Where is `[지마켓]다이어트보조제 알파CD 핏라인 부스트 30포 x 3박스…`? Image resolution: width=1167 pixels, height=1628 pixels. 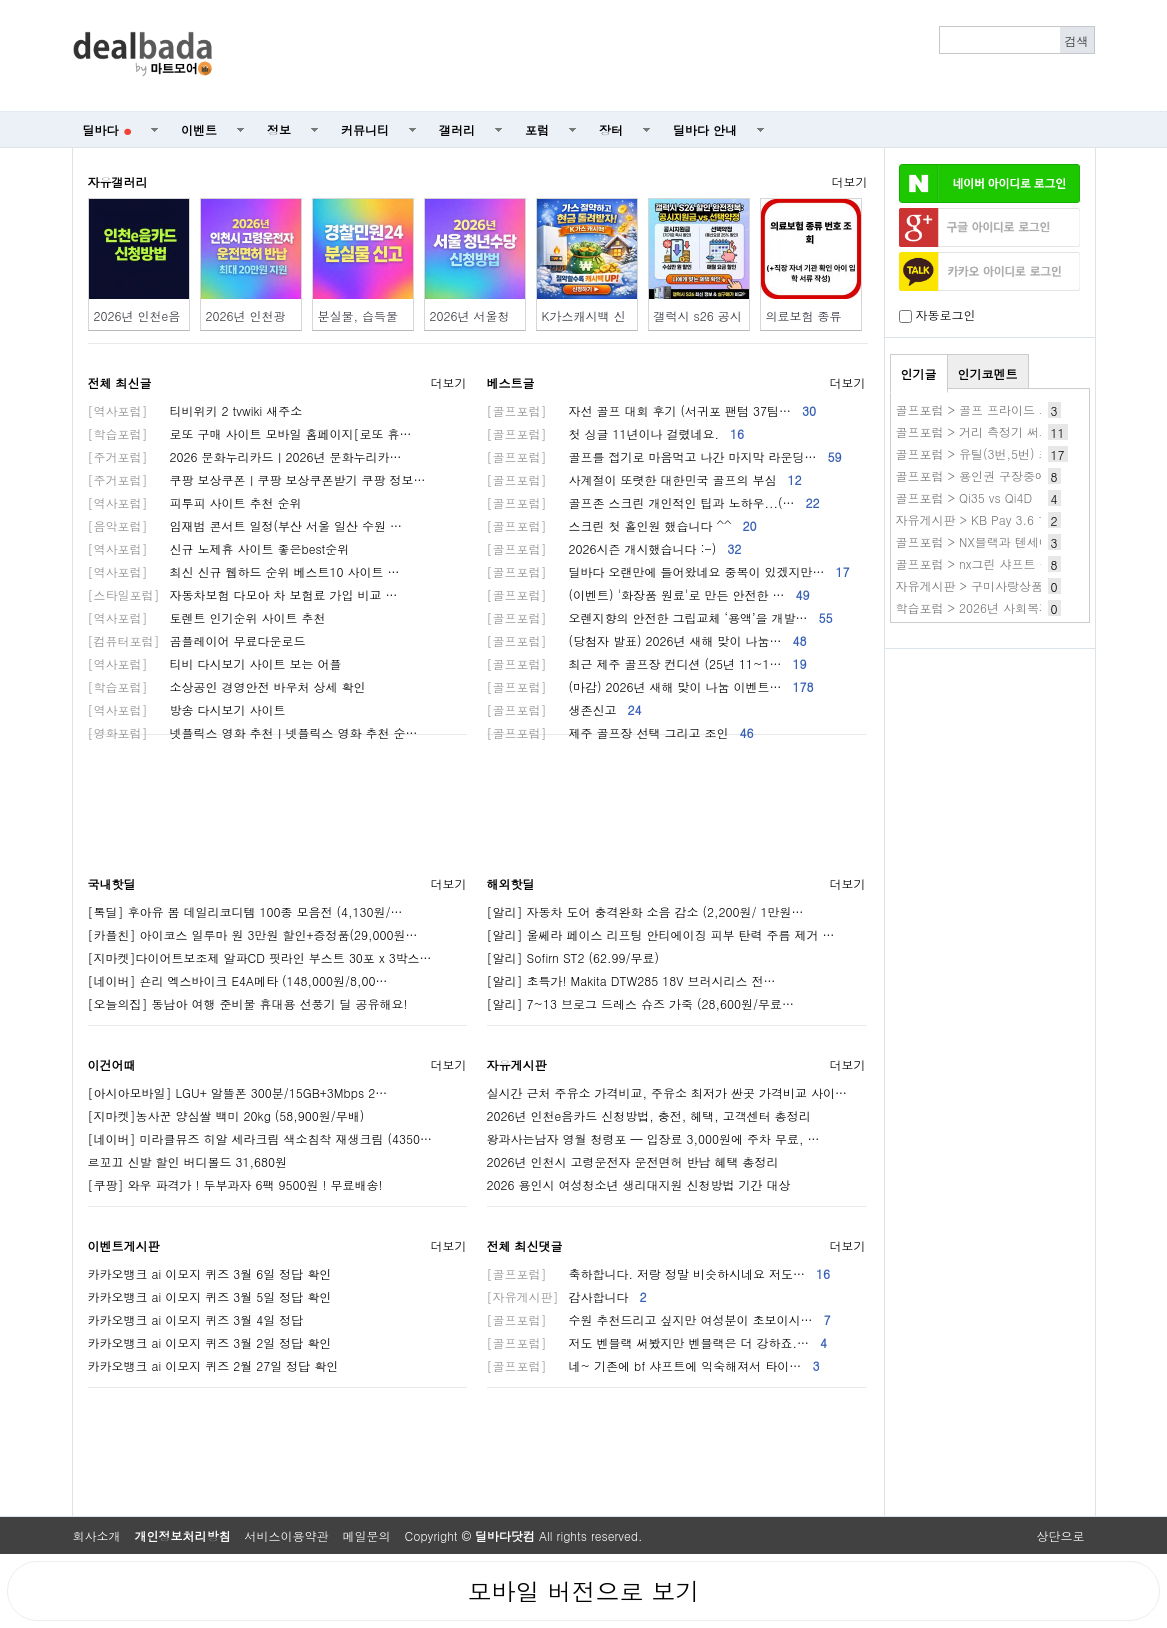 [지마켓]다이어트보조제 알파CD 핏라인 부스트 30포 x 3박스… is located at coordinates (260, 957).